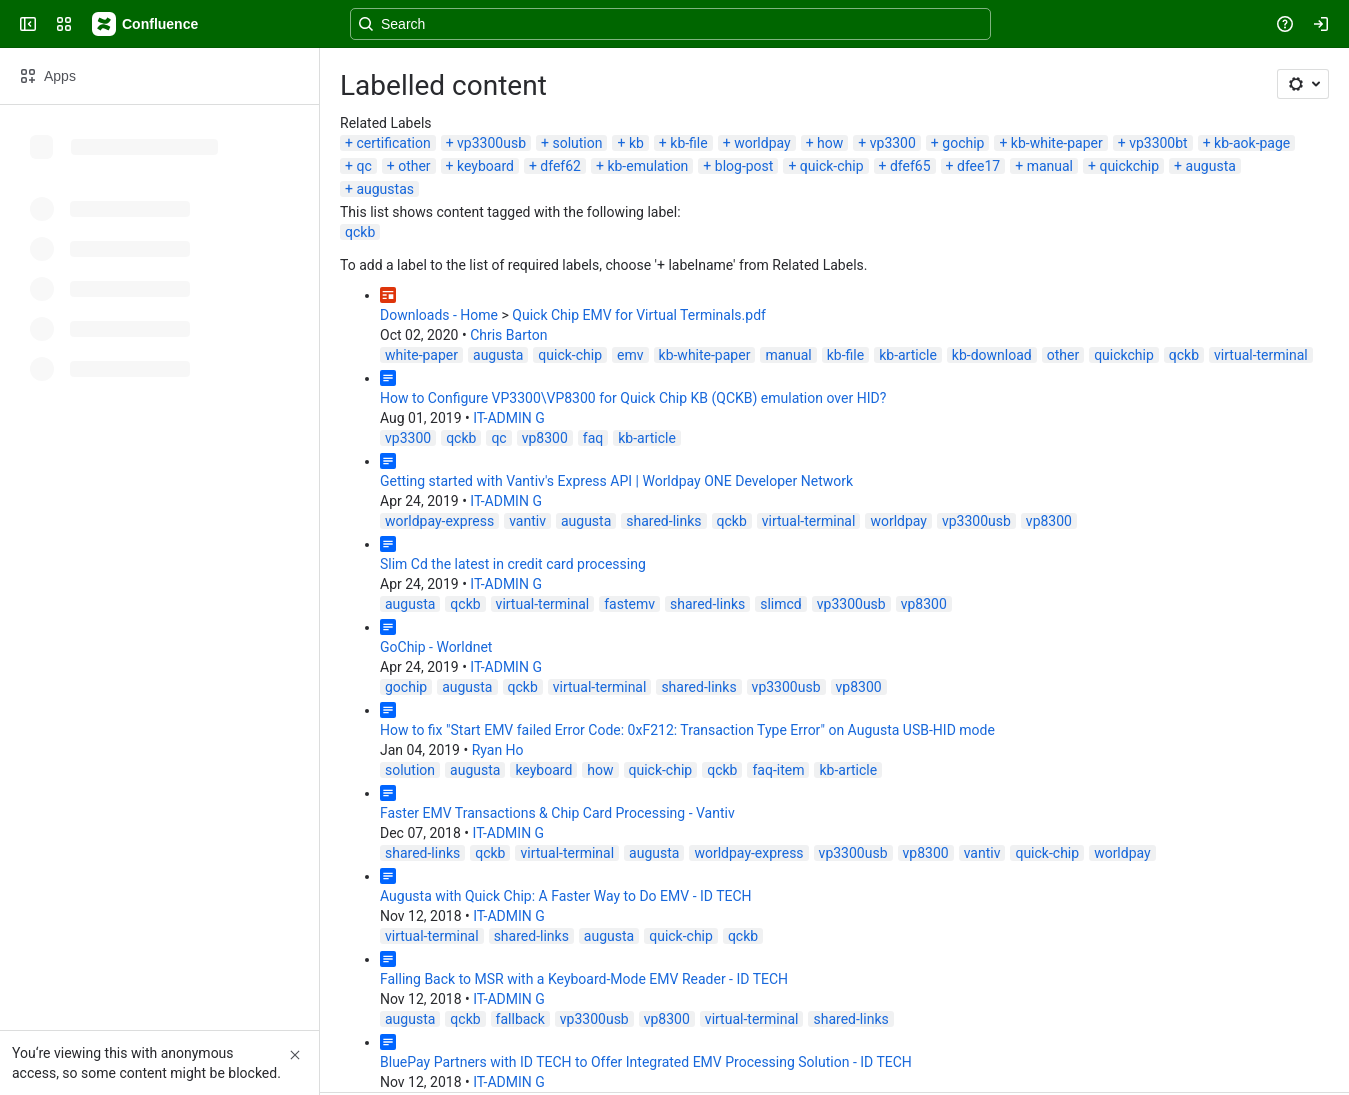 This screenshot has height=1095, width=1349. Describe the element at coordinates (520, 1019) in the screenshot. I see `fallback` at that location.